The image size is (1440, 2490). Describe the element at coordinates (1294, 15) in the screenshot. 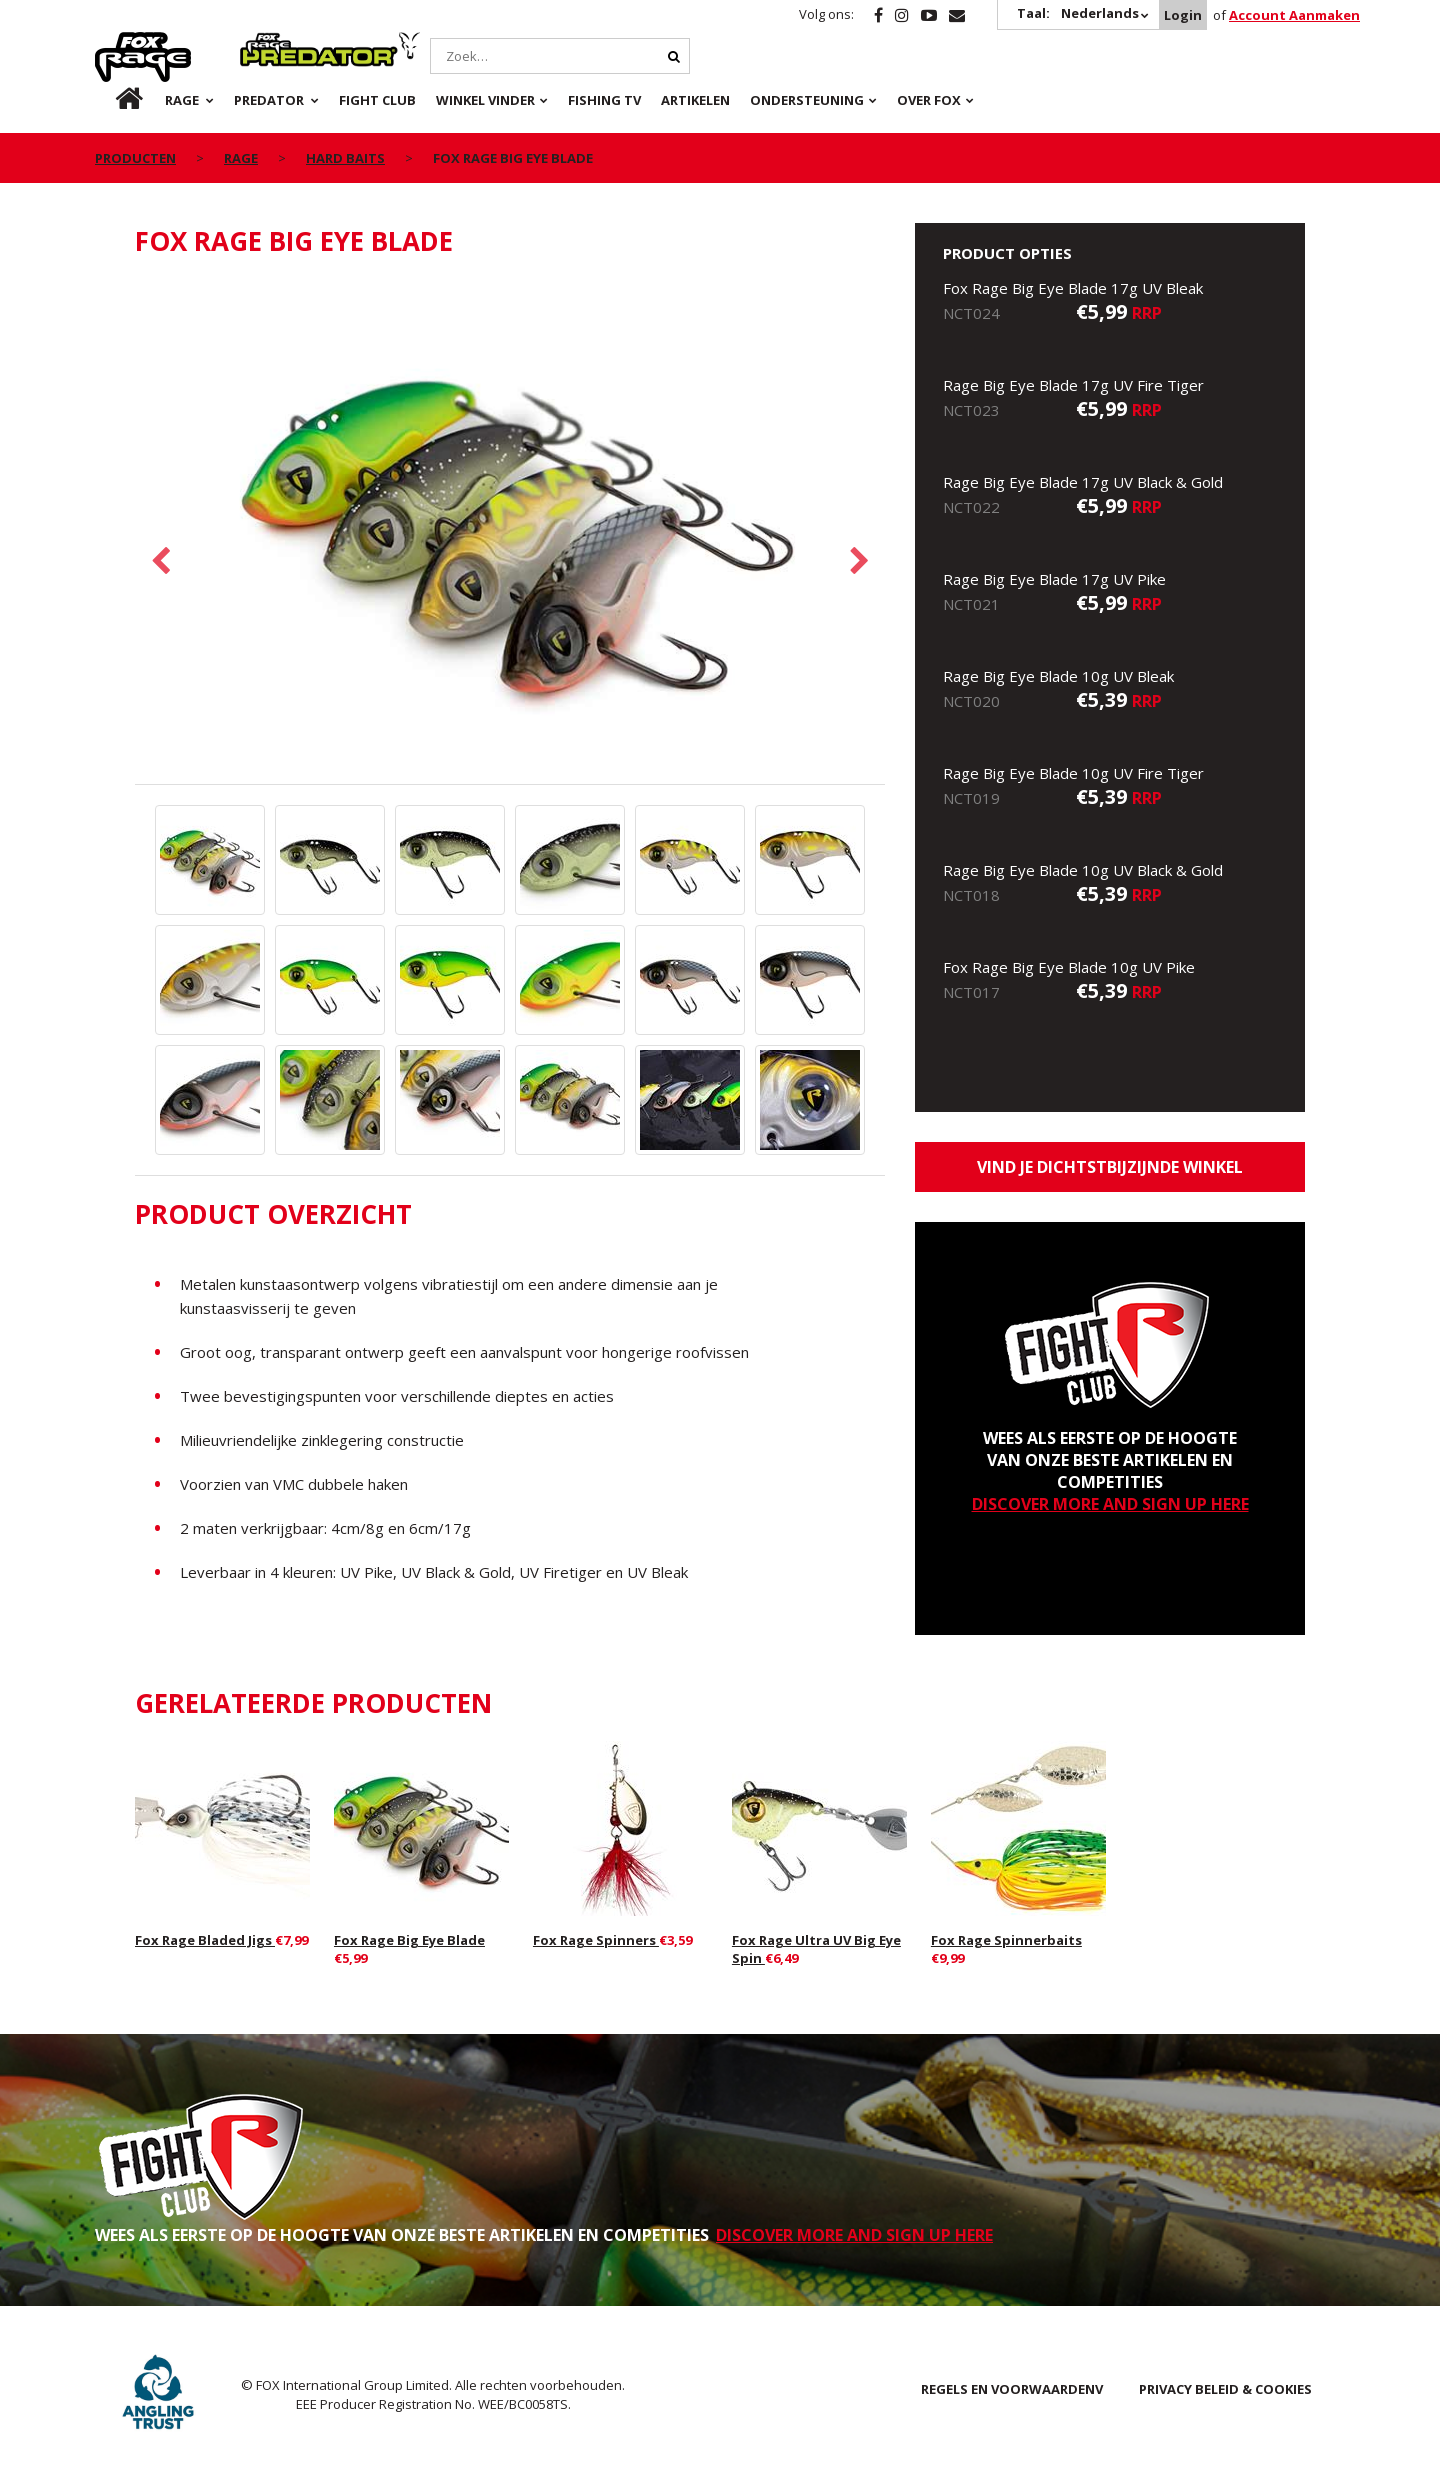

I see `Account Aanmaken` at that location.